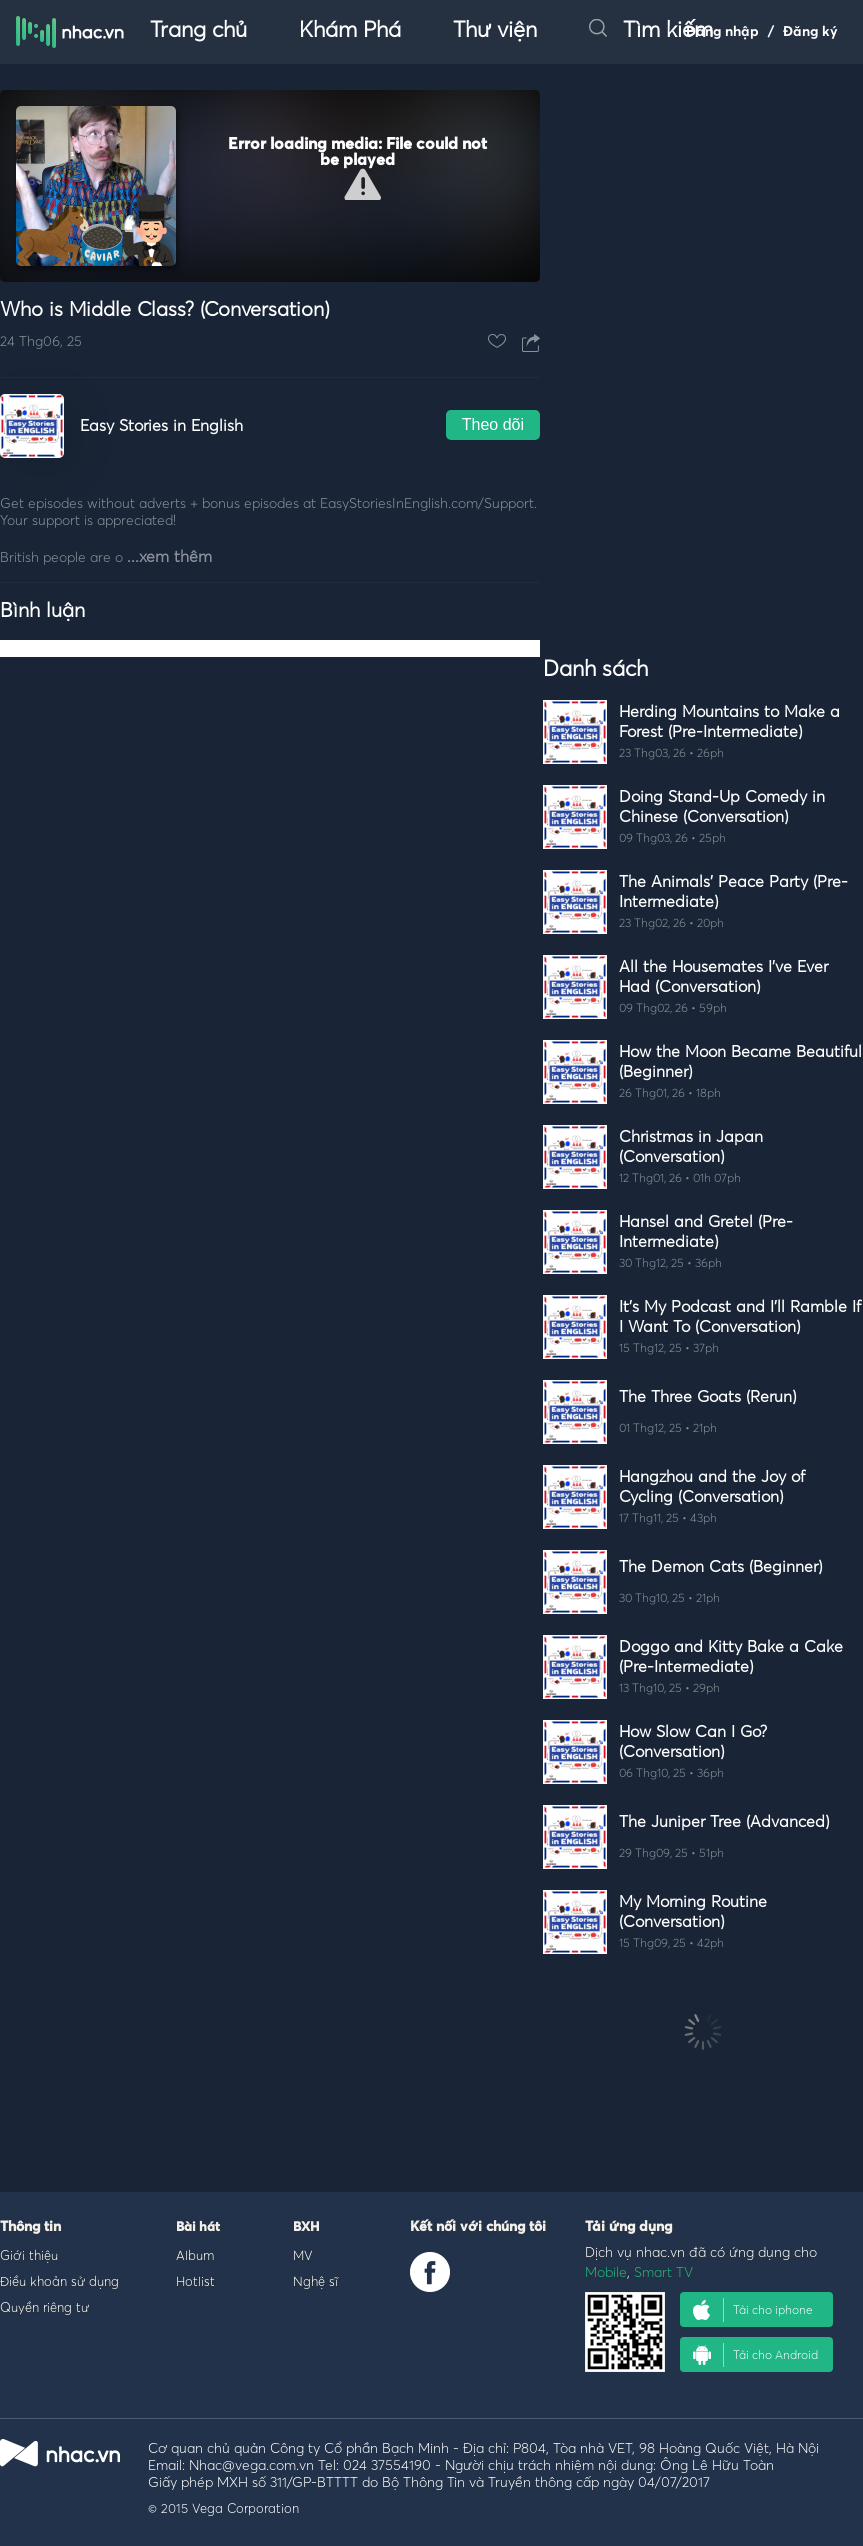 This screenshot has height=2546, width=863. I want to click on Đăng nhập, so click(722, 32).